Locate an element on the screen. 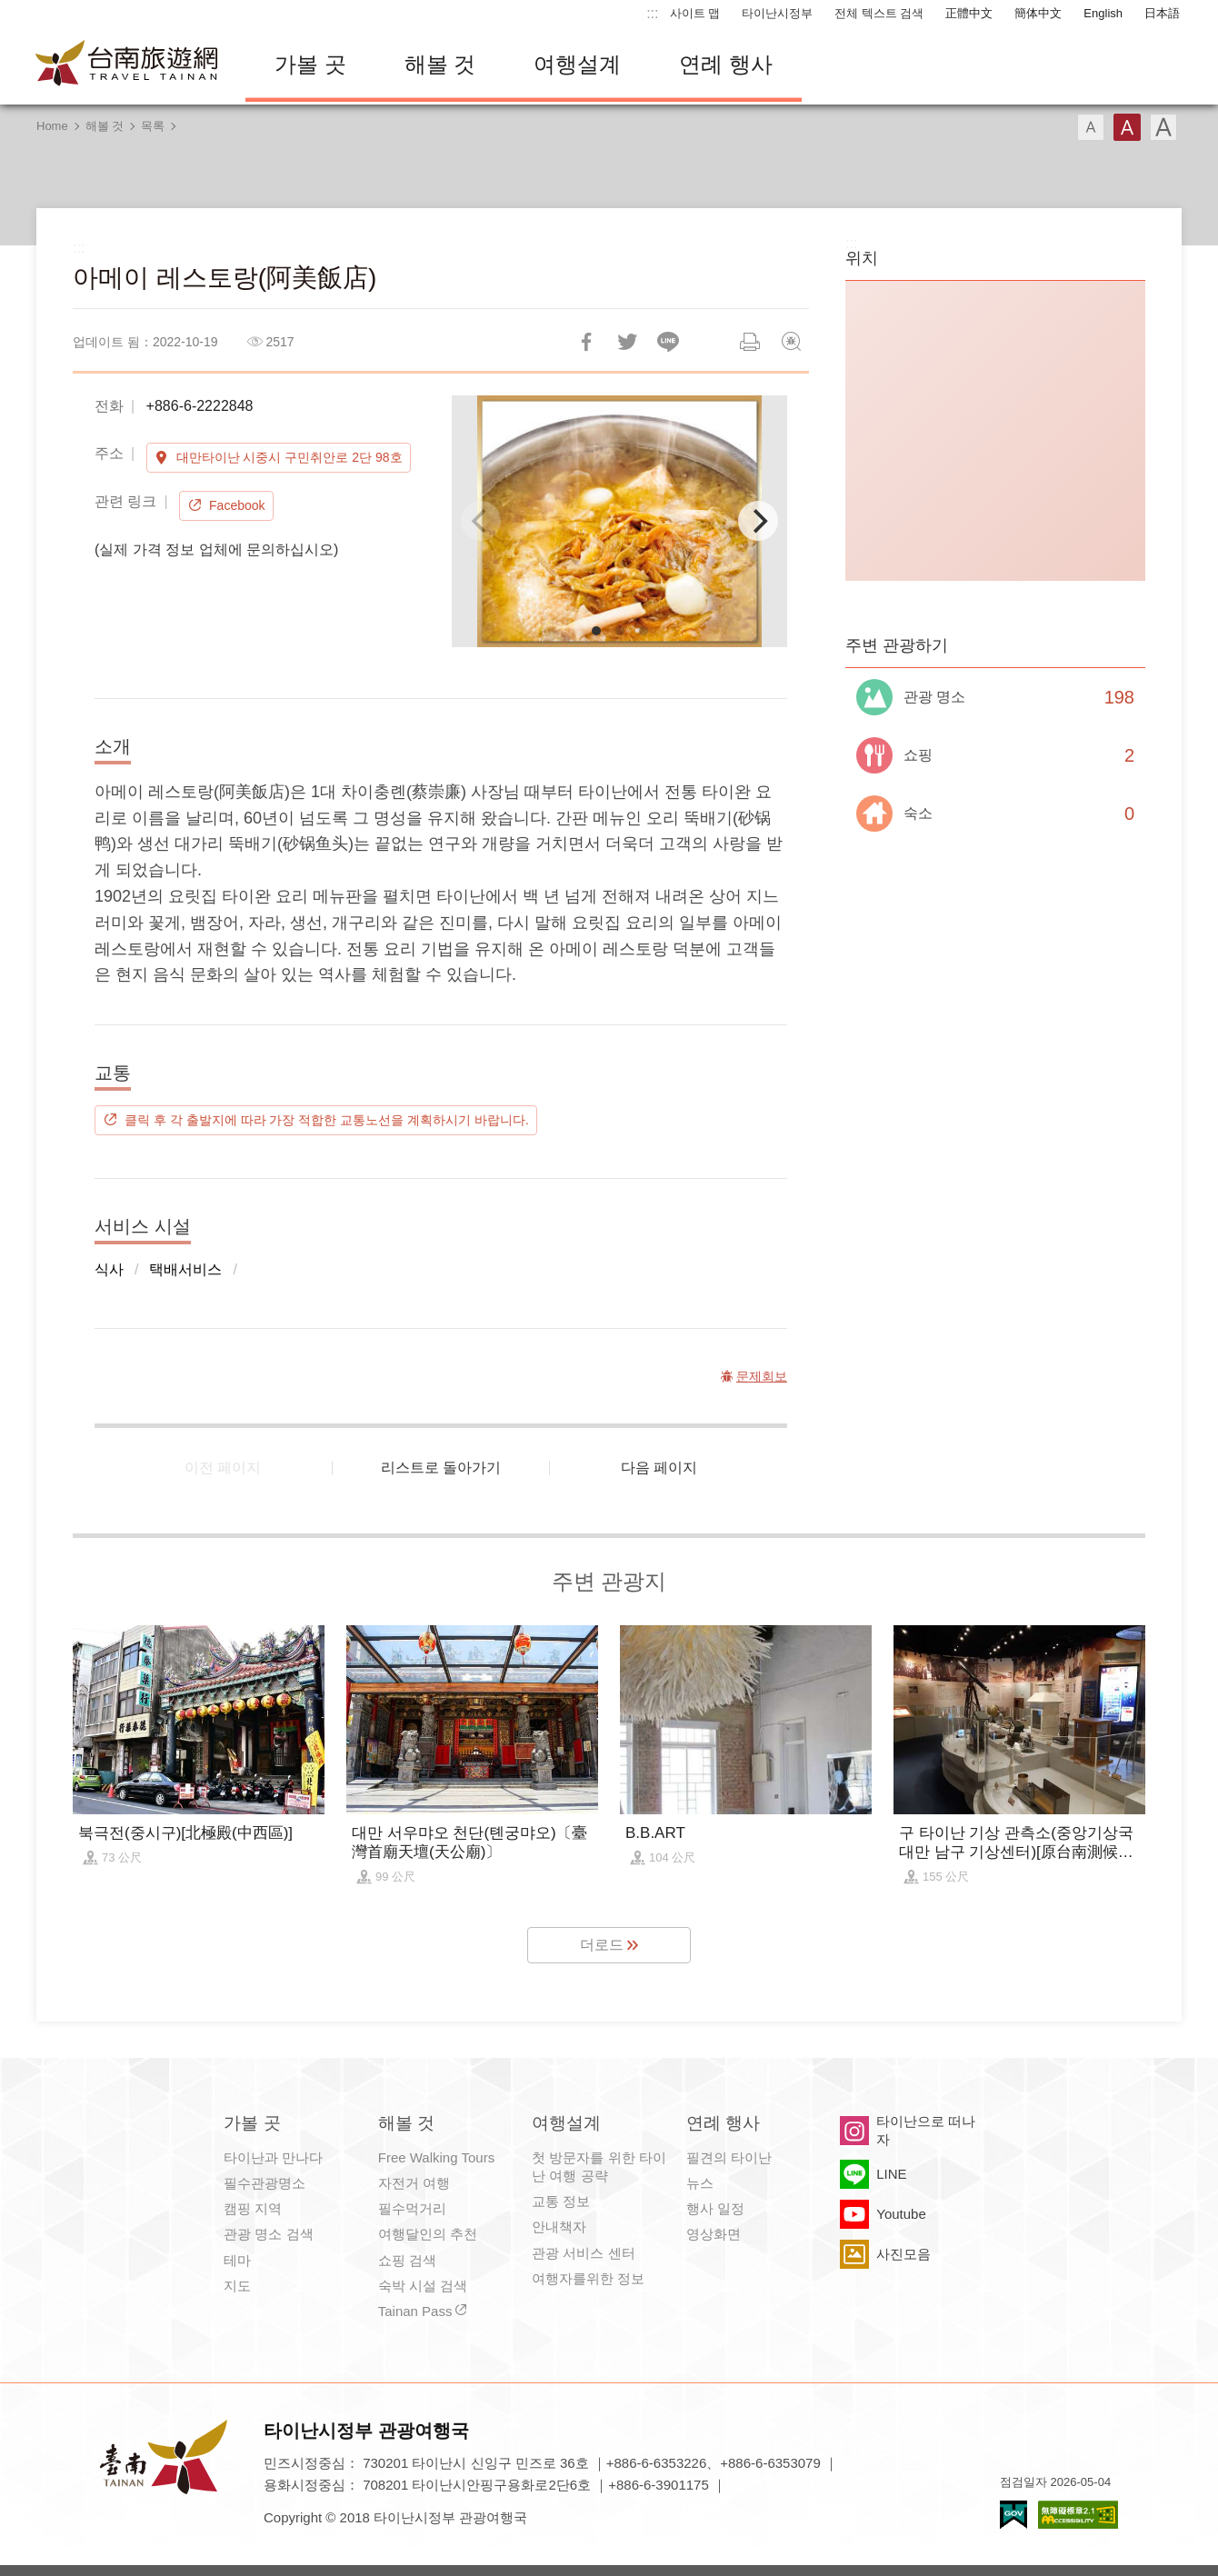 This screenshot has width=1218, height=2576. ::: is located at coordinates (652, 13).